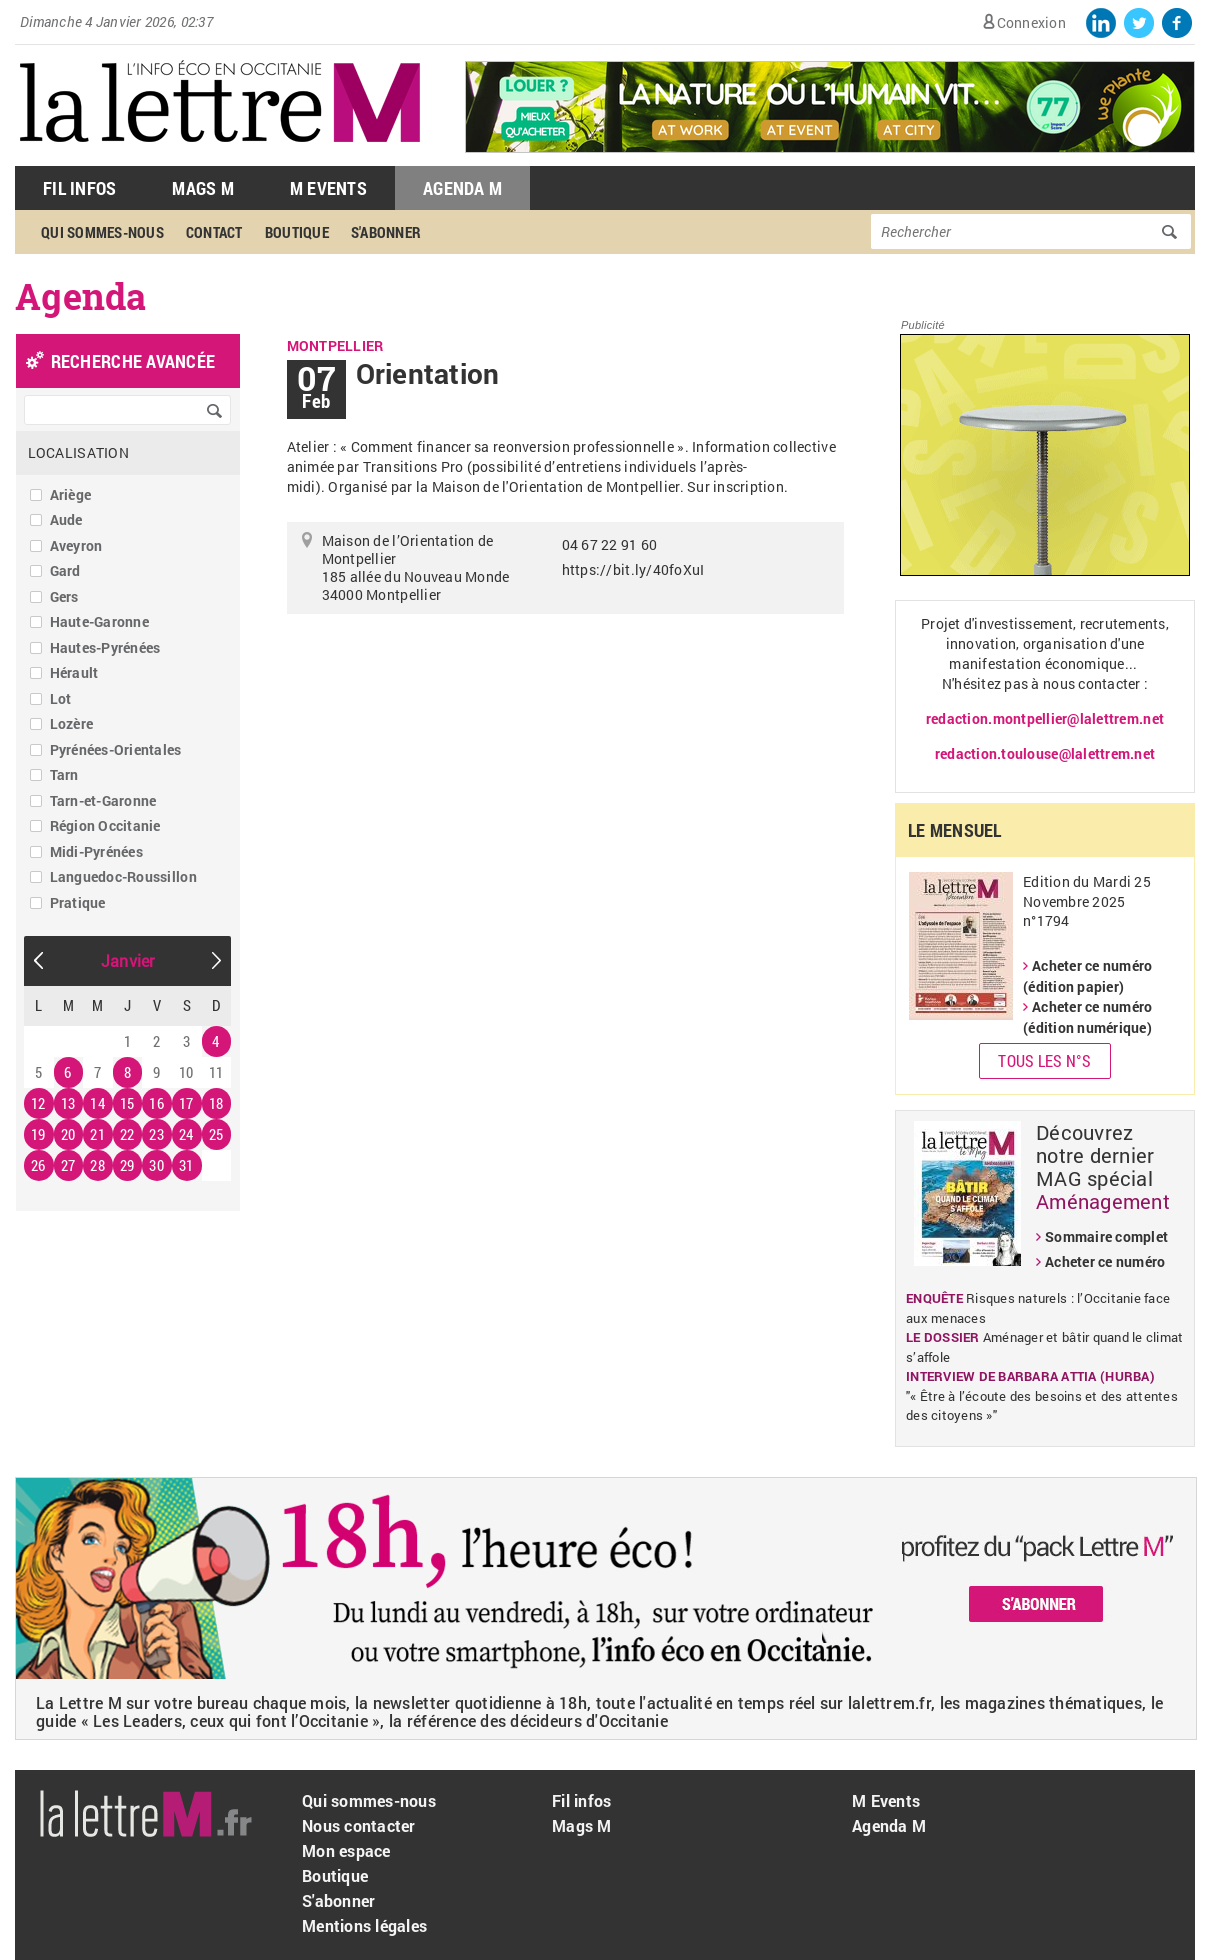 The width and height of the screenshot is (1210, 1960). Describe the element at coordinates (1087, 976) in the screenshot. I see `Acheter ce numéro (édition papier)` at that location.